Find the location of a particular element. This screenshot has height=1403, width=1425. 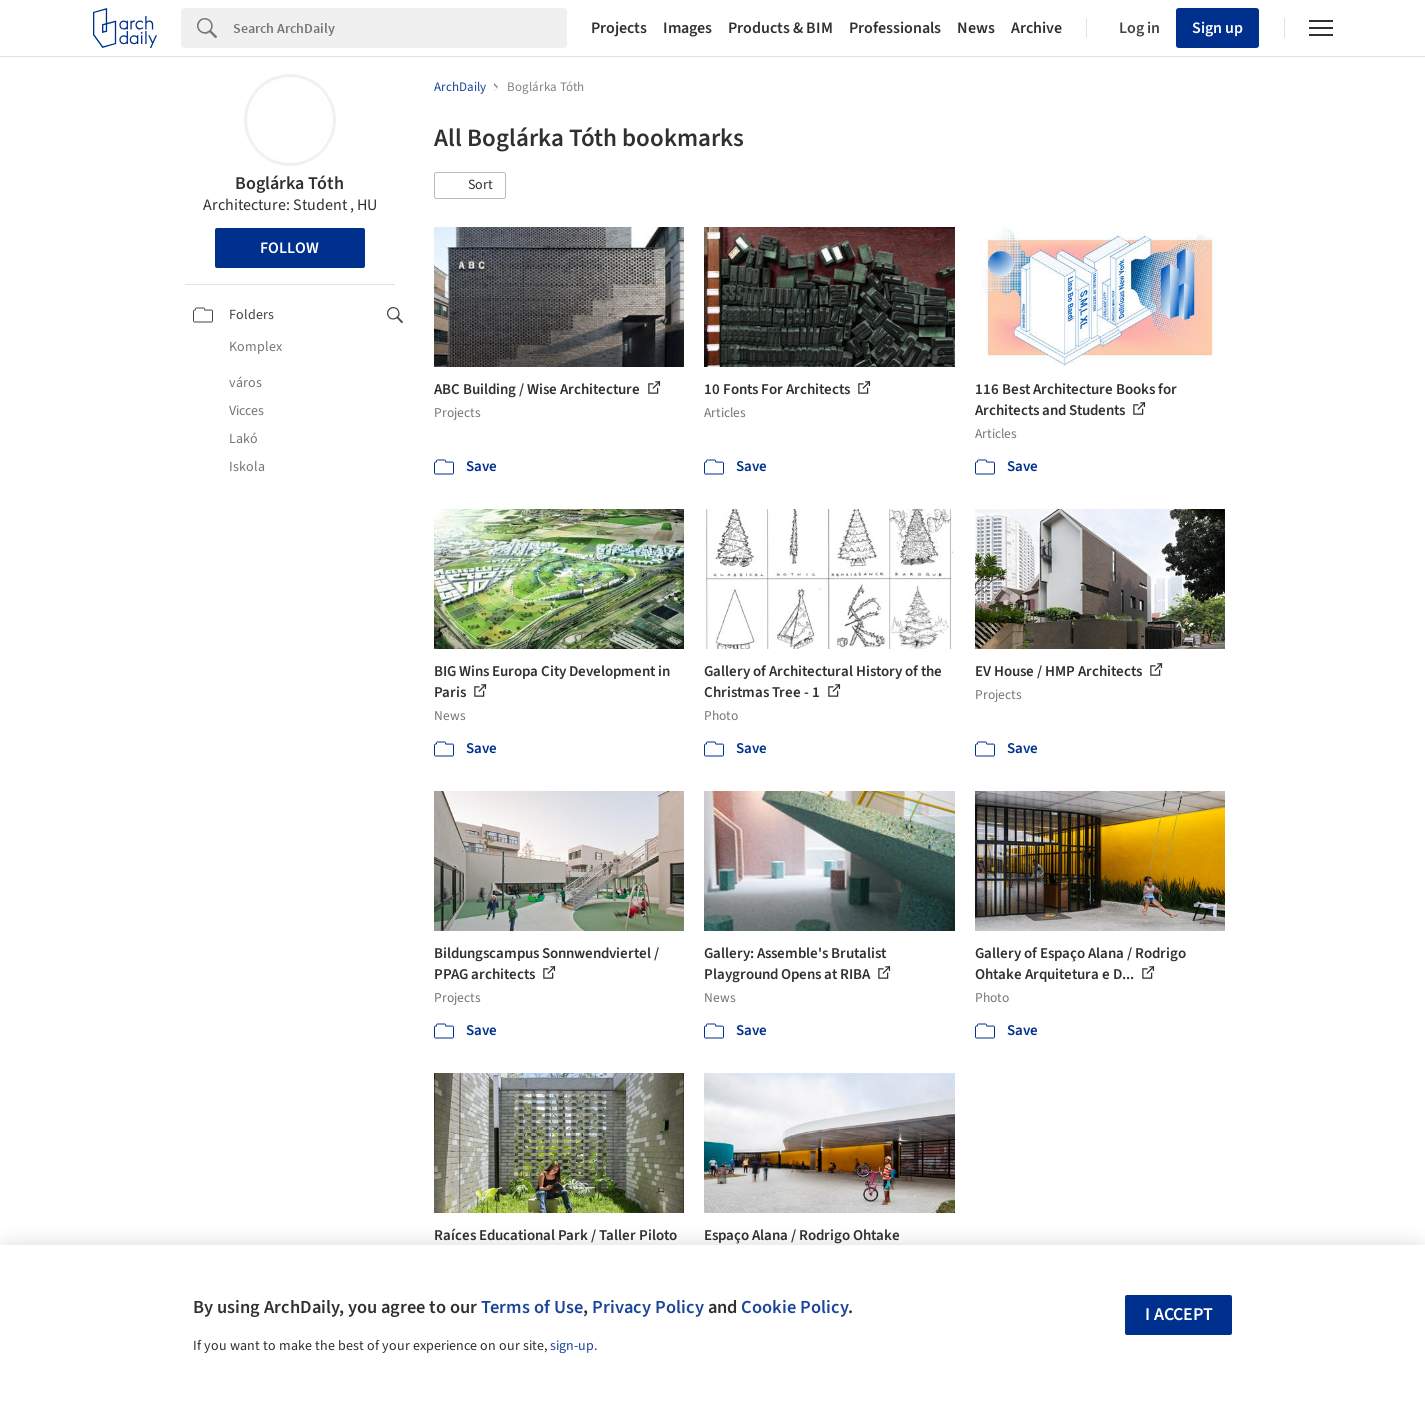

News is located at coordinates (976, 28).